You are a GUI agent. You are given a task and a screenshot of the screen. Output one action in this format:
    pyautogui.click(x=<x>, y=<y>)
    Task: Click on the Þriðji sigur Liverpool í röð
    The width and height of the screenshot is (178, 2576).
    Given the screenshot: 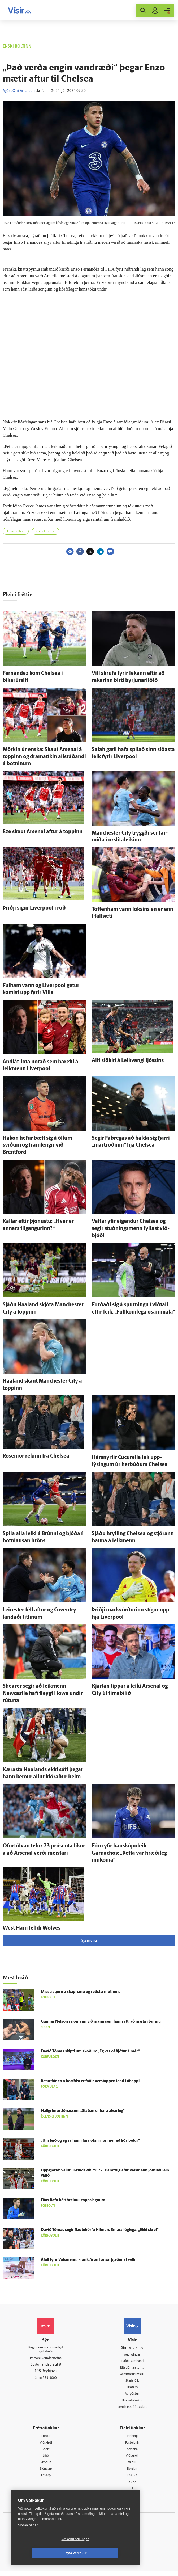 What is the action you would take?
    pyautogui.click(x=34, y=908)
    